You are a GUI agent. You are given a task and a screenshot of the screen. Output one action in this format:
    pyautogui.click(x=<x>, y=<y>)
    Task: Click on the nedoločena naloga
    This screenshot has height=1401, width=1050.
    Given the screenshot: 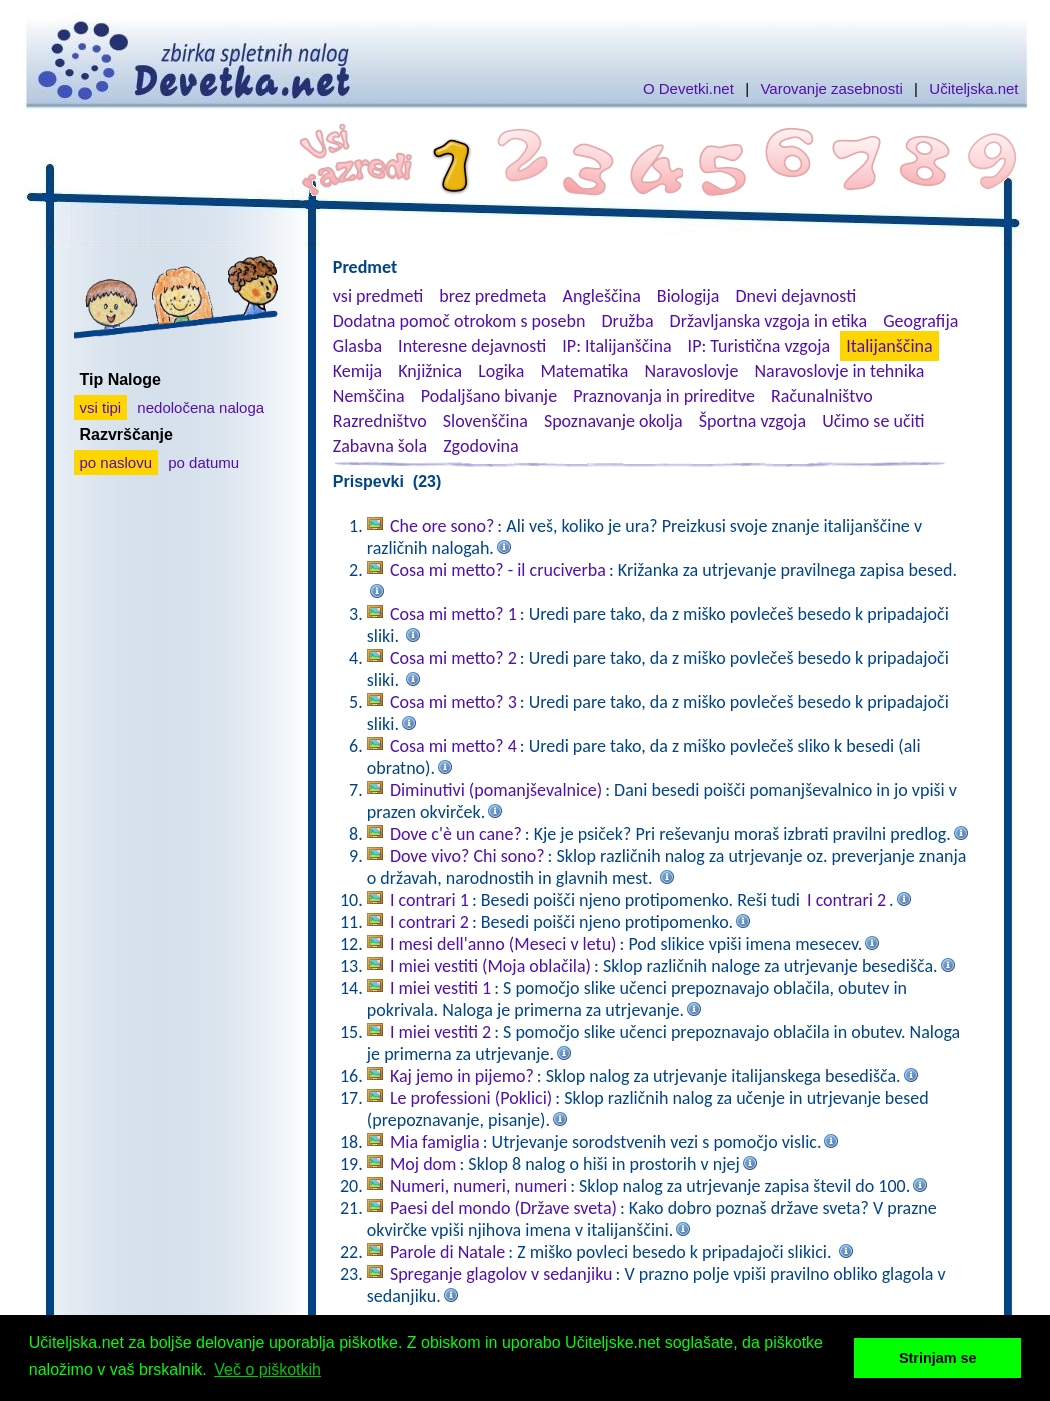 What is the action you would take?
    pyautogui.click(x=200, y=407)
    